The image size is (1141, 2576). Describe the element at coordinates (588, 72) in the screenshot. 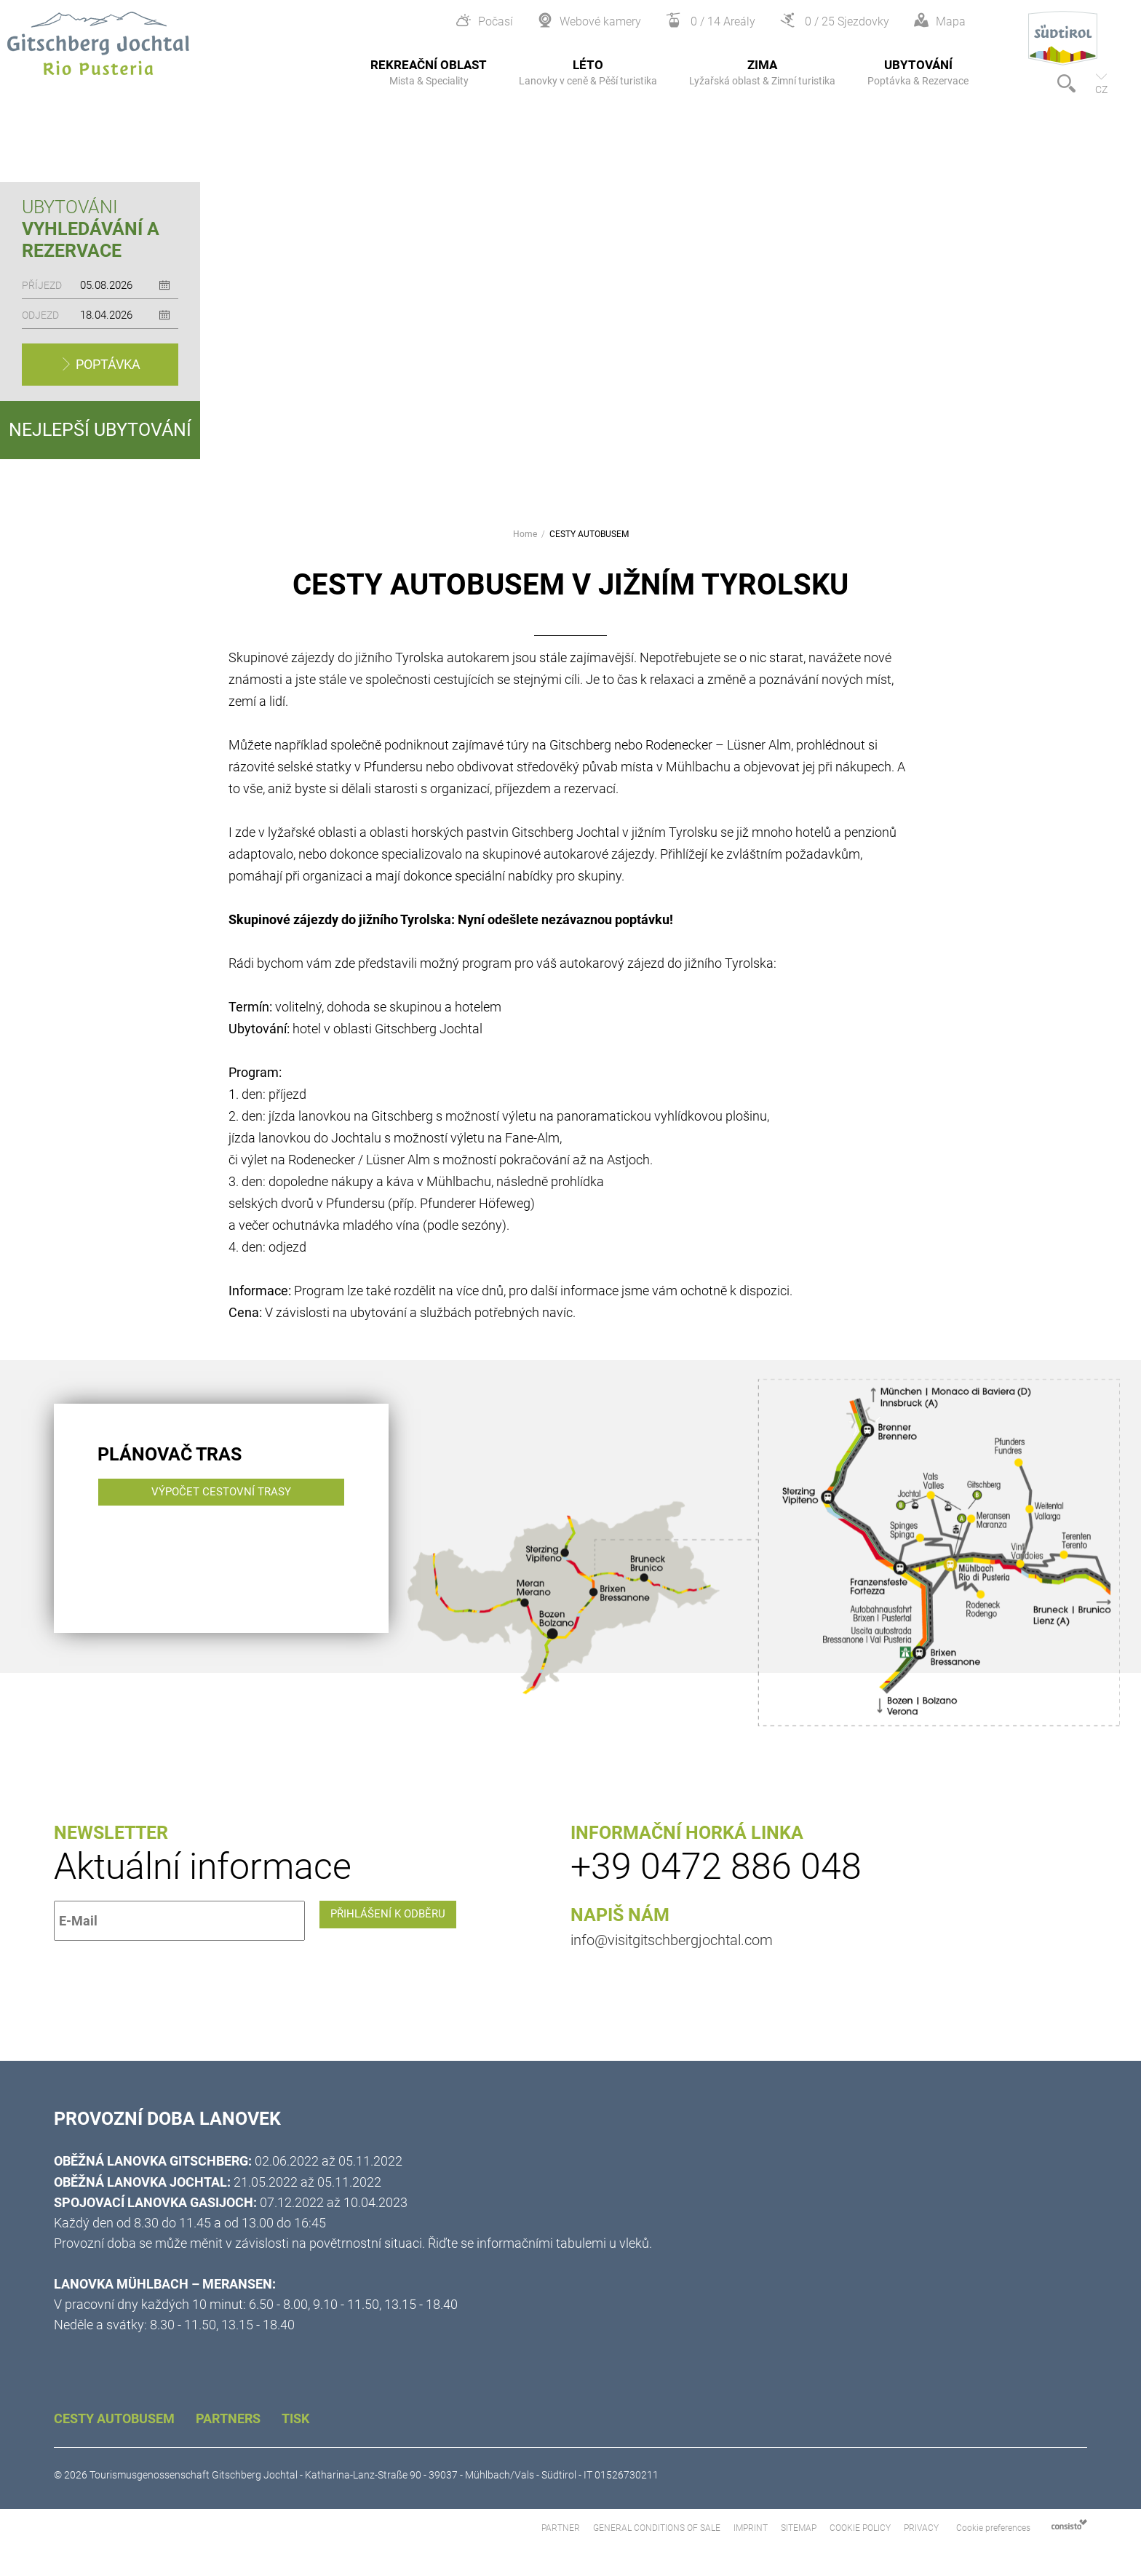

I see `Léto` at that location.